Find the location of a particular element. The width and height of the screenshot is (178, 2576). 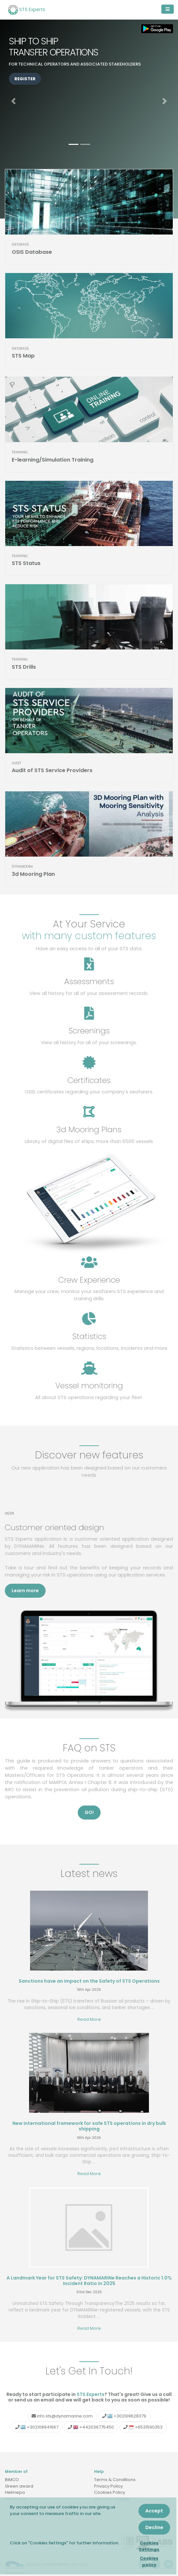

Privacy Policy is located at coordinates (108, 2486).